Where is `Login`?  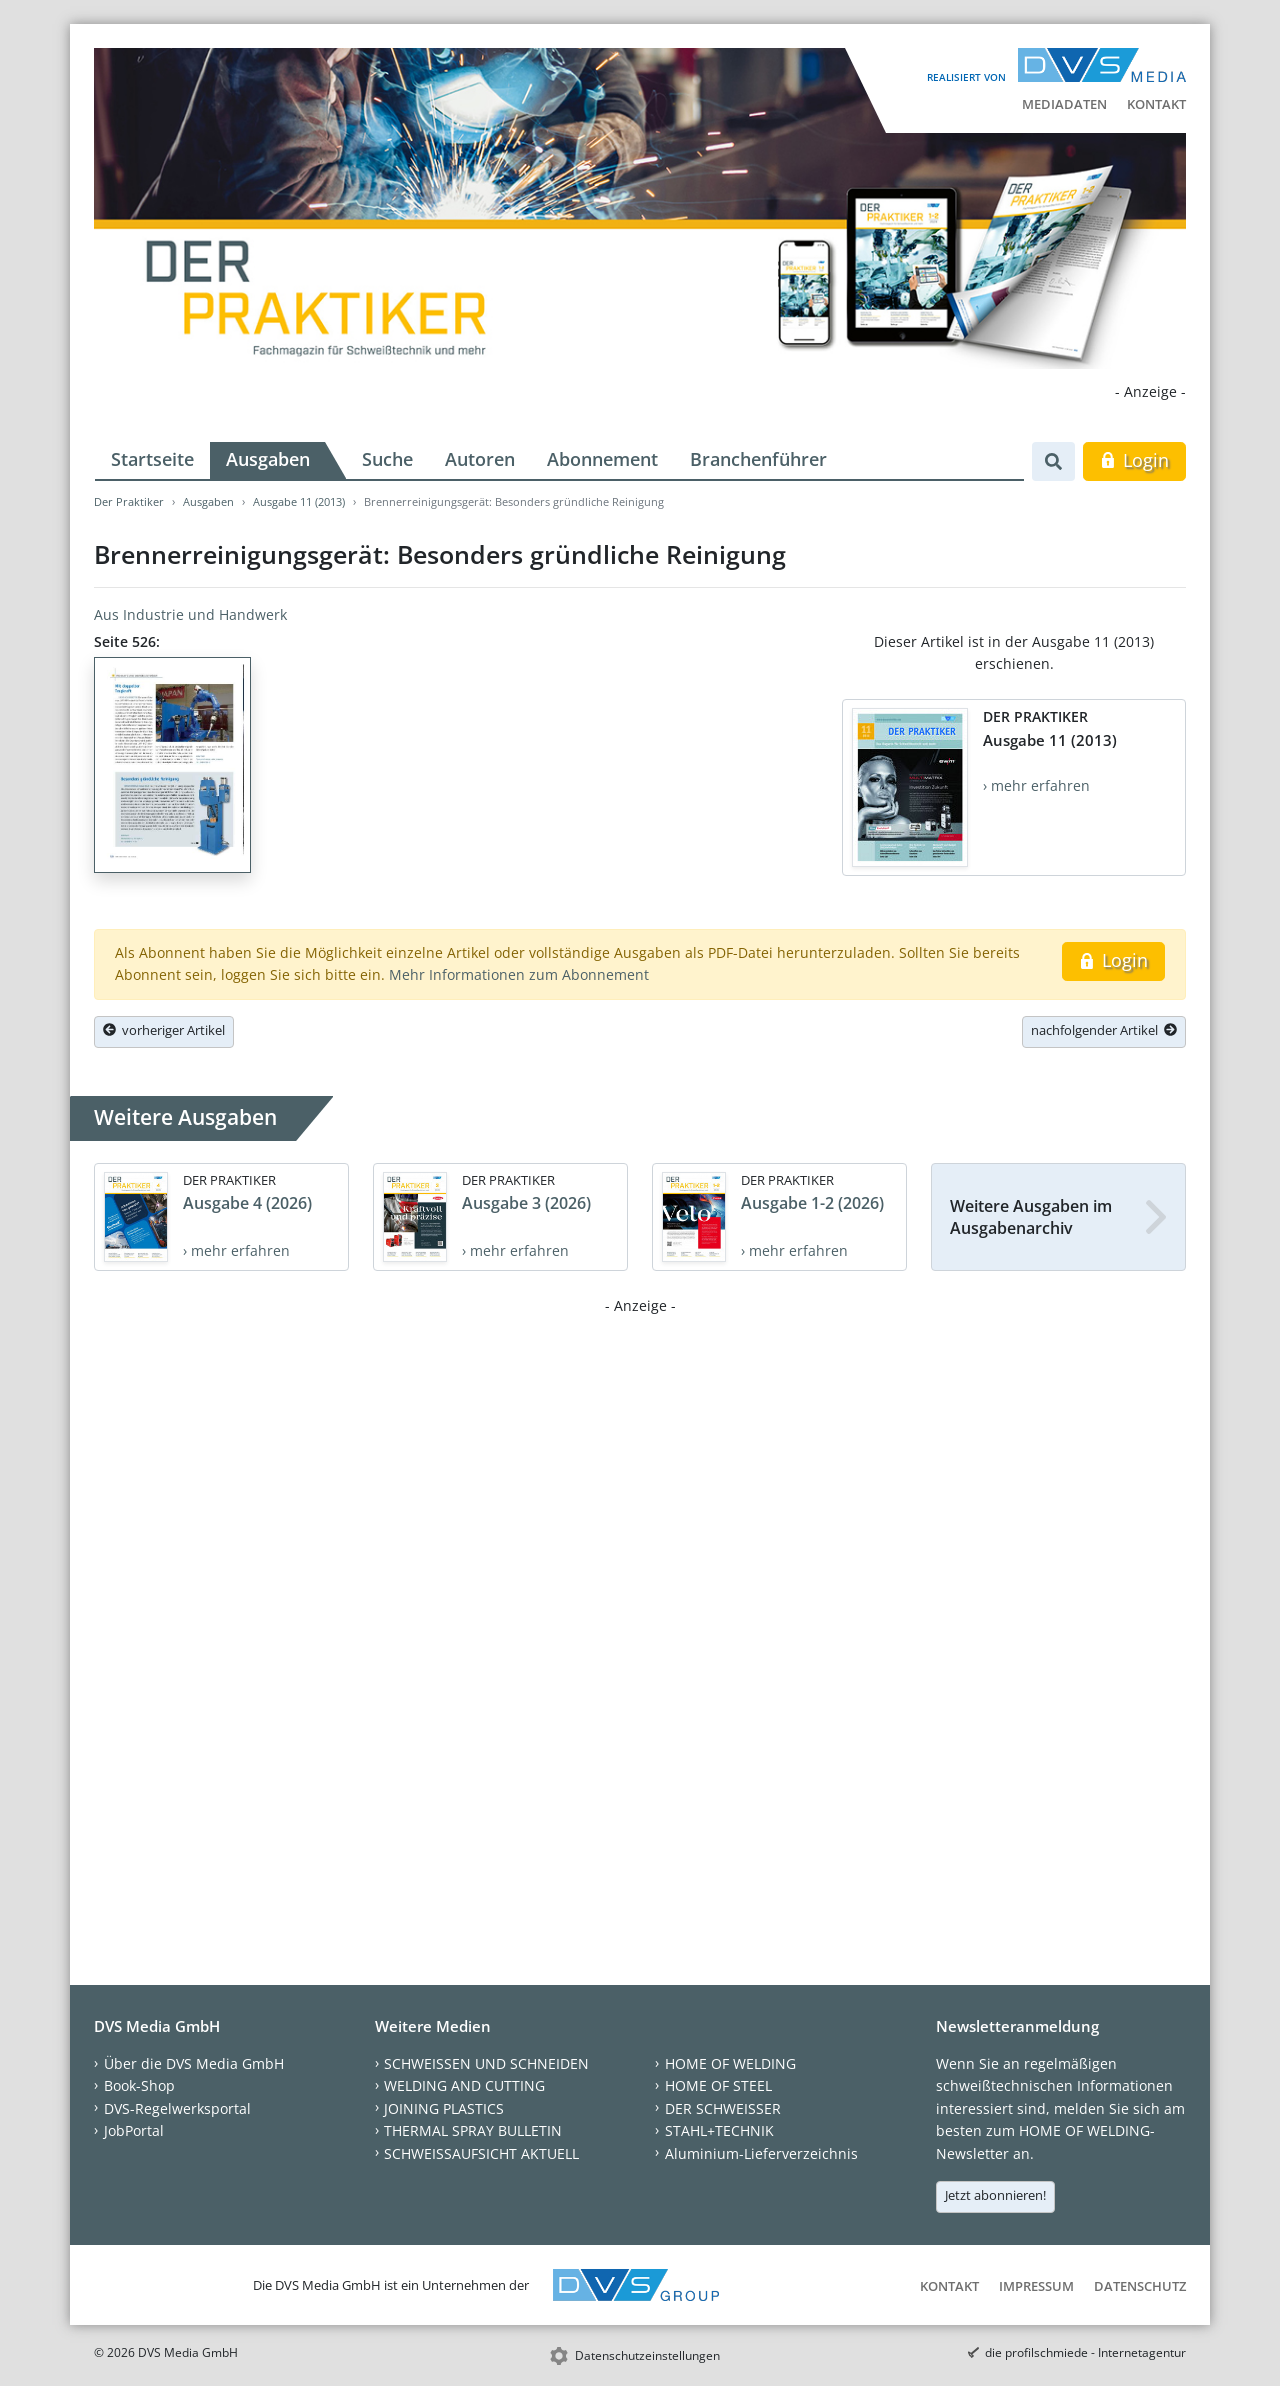
Login is located at coordinates (1134, 460).